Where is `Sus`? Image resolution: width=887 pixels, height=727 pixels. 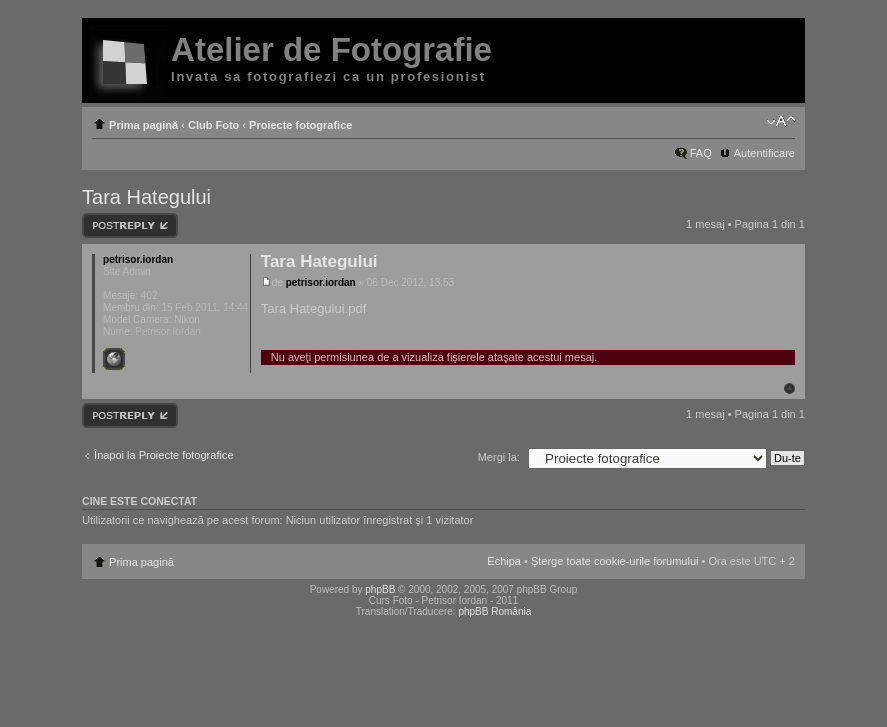
Sus is located at coordinates (789, 388).